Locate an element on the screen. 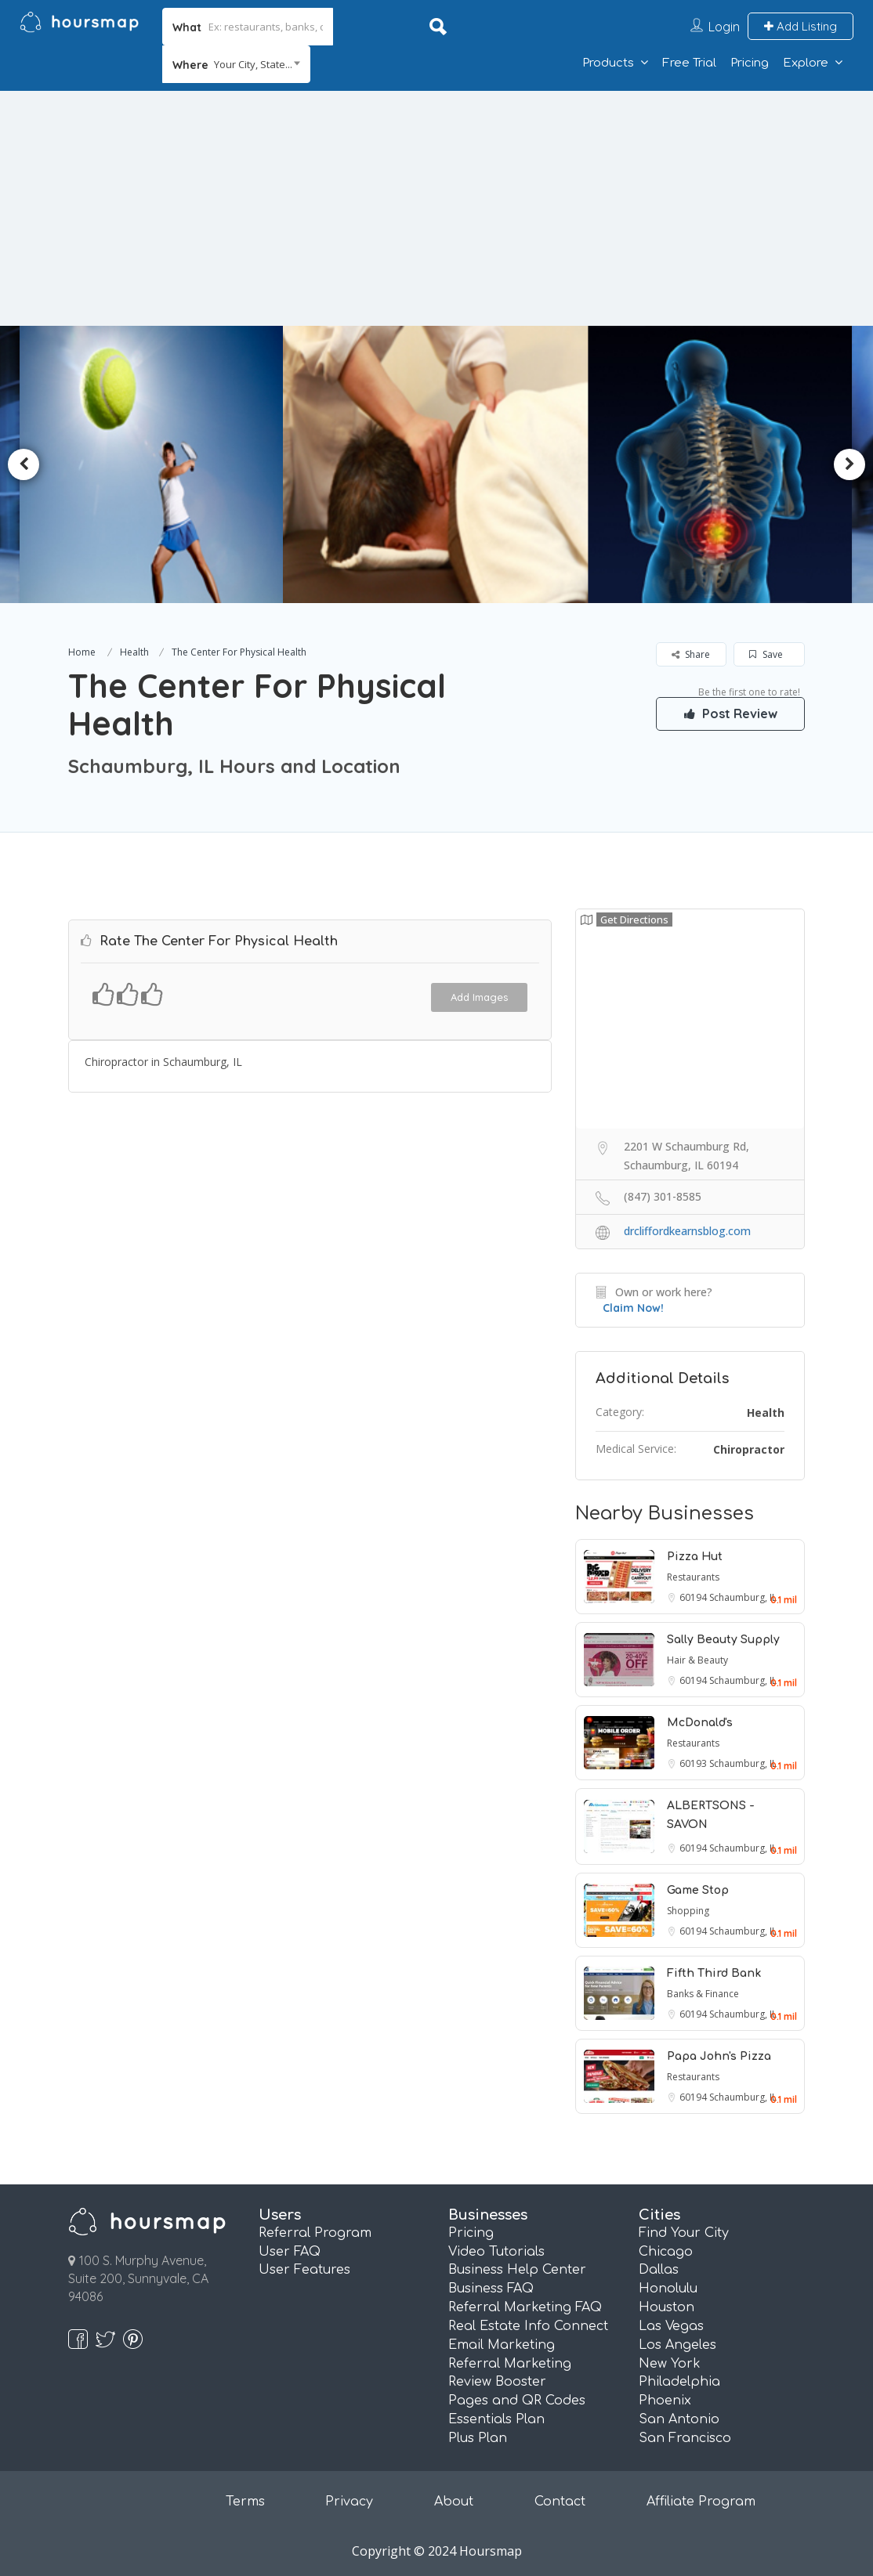 This screenshot has height=2576, width=873. Plus Plan is located at coordinates (477, 2438).